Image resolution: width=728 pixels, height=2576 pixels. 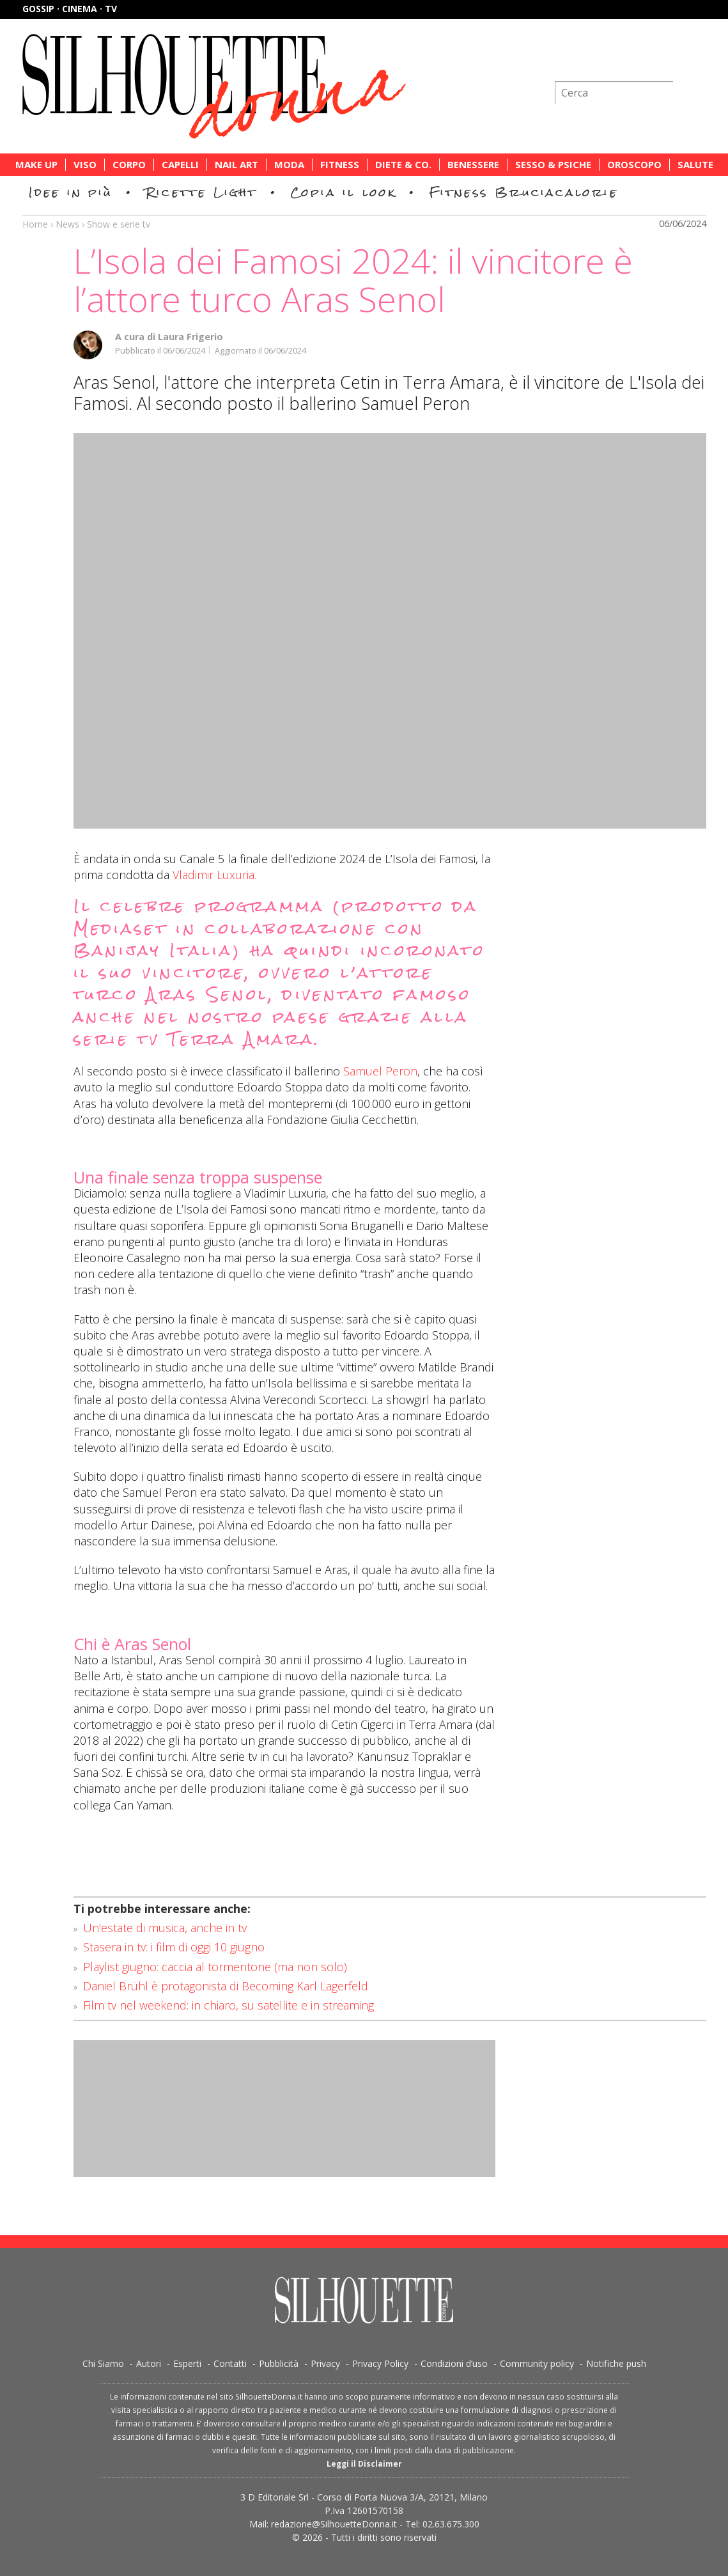 I want to click on Capelli, so click(x=180, y=165).